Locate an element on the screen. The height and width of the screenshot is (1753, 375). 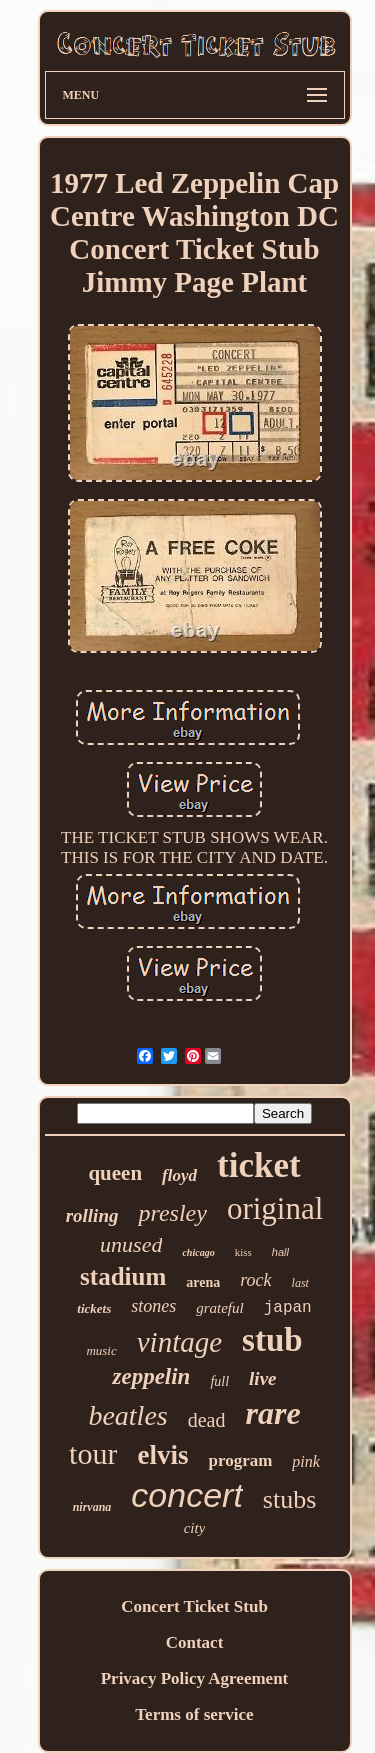
floyd is located at coordinates (179, 1175).